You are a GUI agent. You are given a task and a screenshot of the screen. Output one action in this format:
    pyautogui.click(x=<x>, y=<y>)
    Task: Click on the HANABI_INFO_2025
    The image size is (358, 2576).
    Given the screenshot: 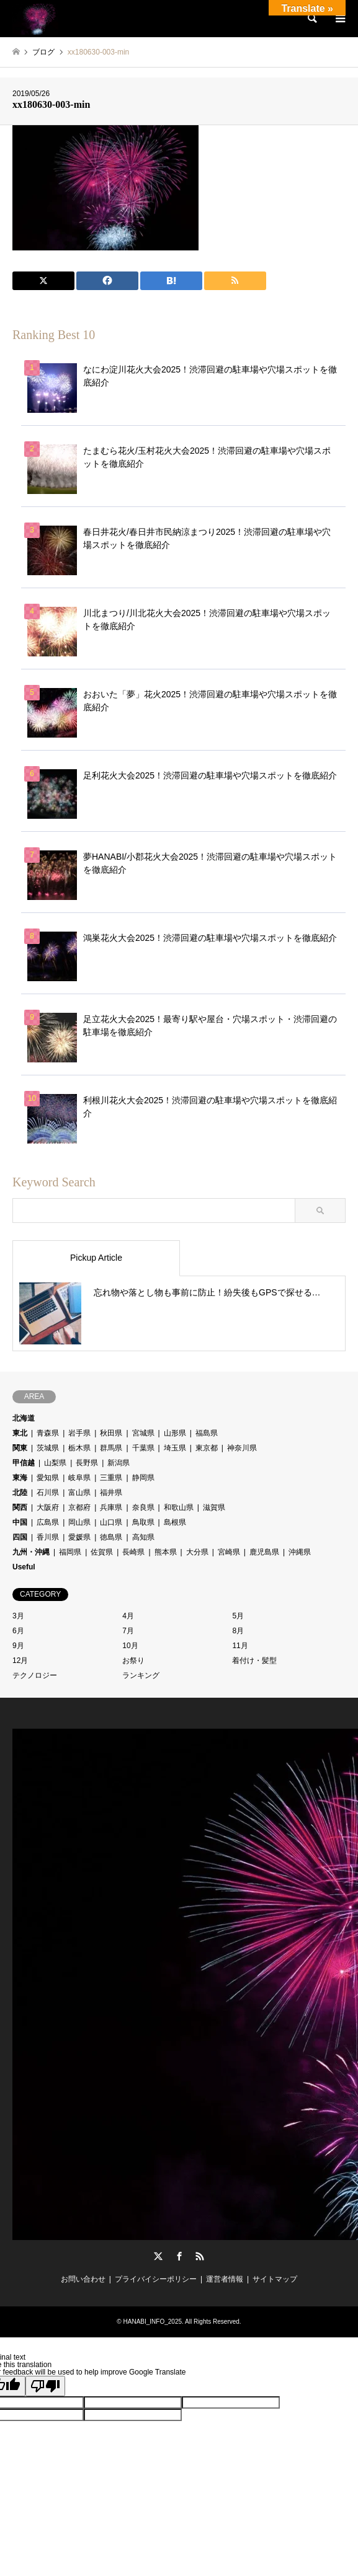 What is the action you would take?
    pyautogui.click(x=152, y=2321)
    